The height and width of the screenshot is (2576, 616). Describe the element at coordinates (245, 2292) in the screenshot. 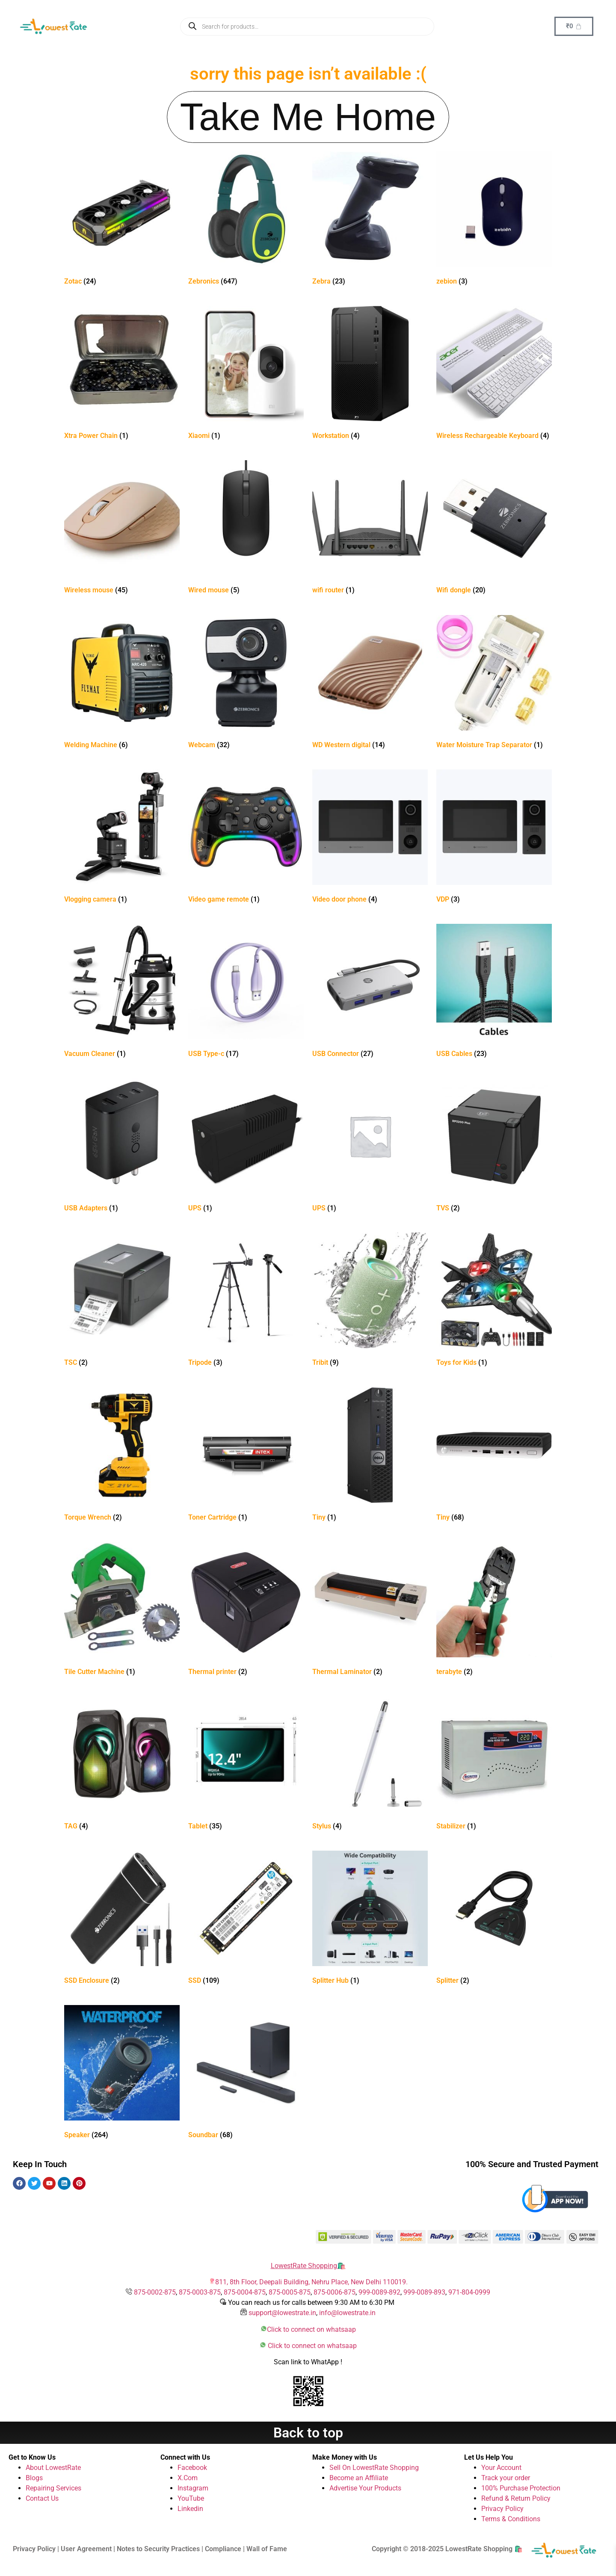

I see `875-0004-875` at that location.